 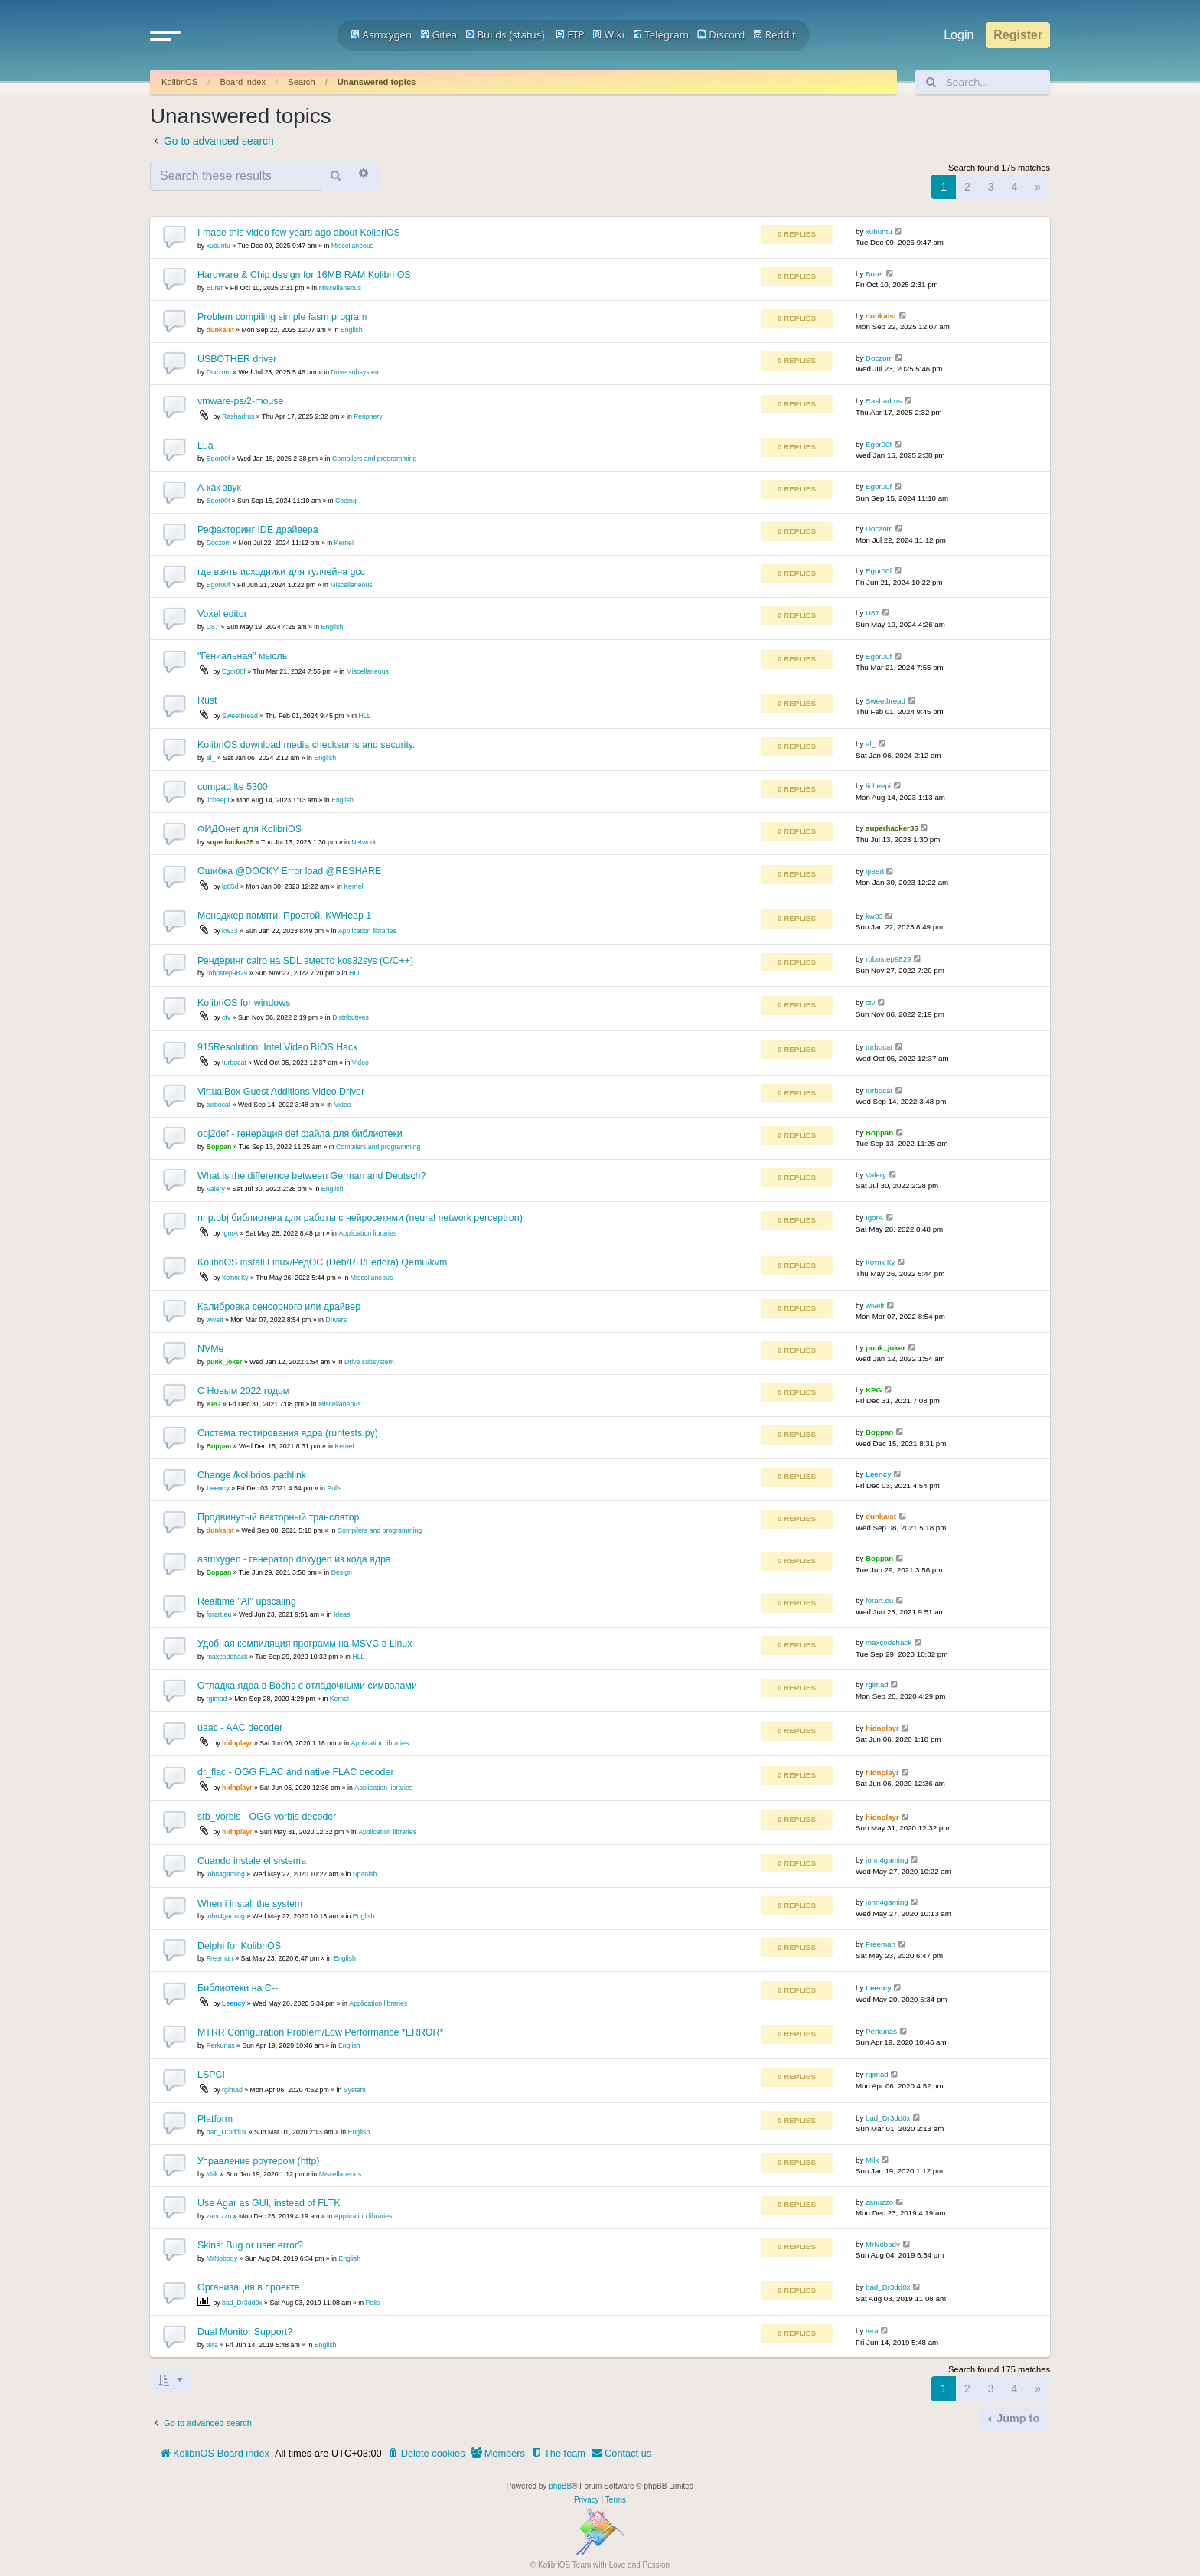 I want to click on Kernel, so click(x=344, y=543).